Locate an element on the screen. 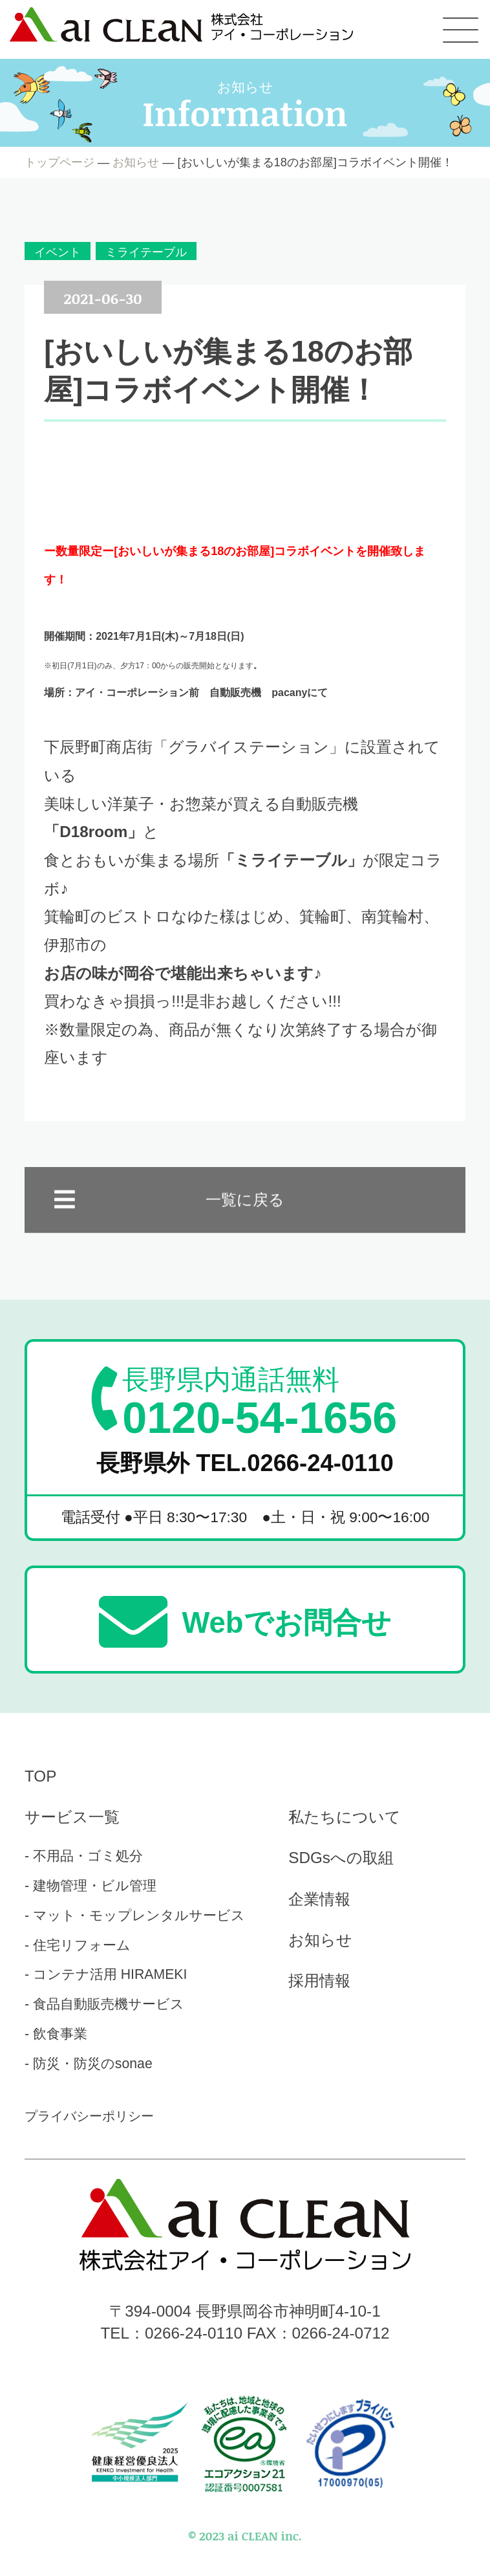 The height and width of the screenshot is (2576, 490). TOP is located at coordinates (40, 1776).